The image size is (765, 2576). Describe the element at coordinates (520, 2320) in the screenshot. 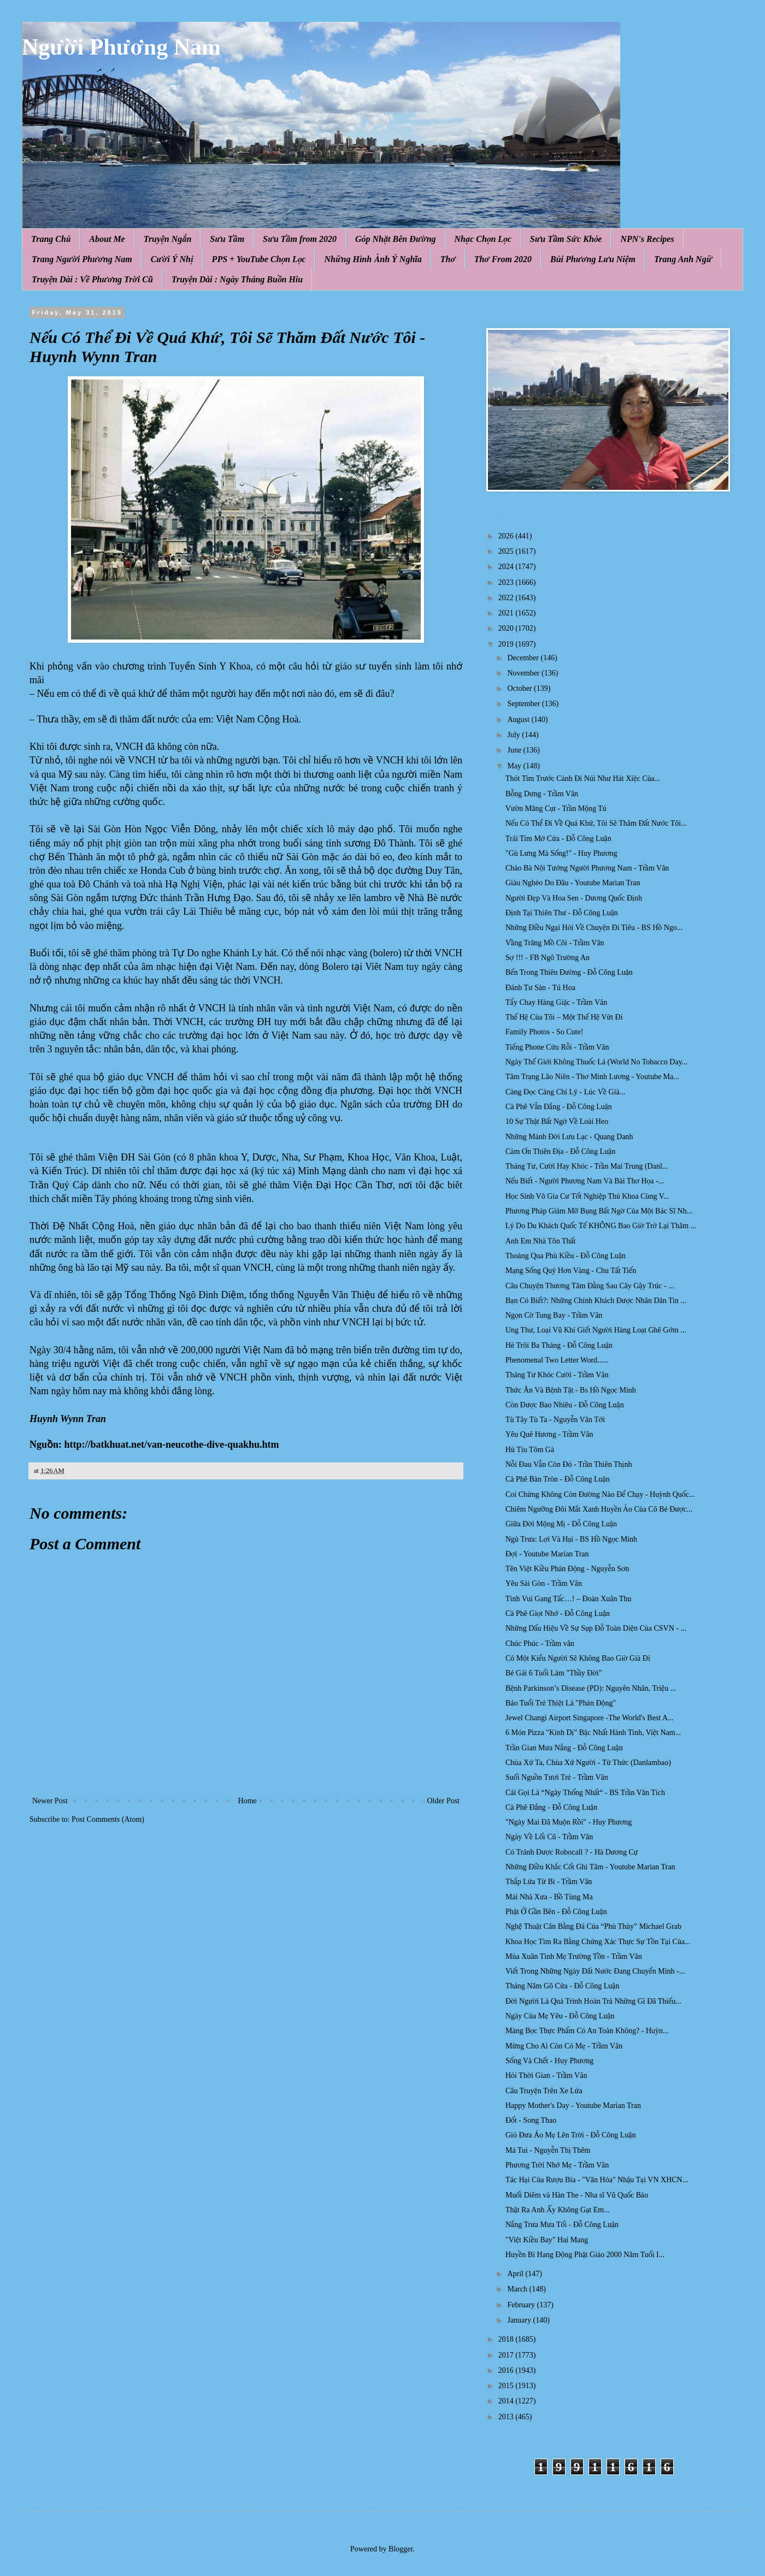

I see `January` at that location.